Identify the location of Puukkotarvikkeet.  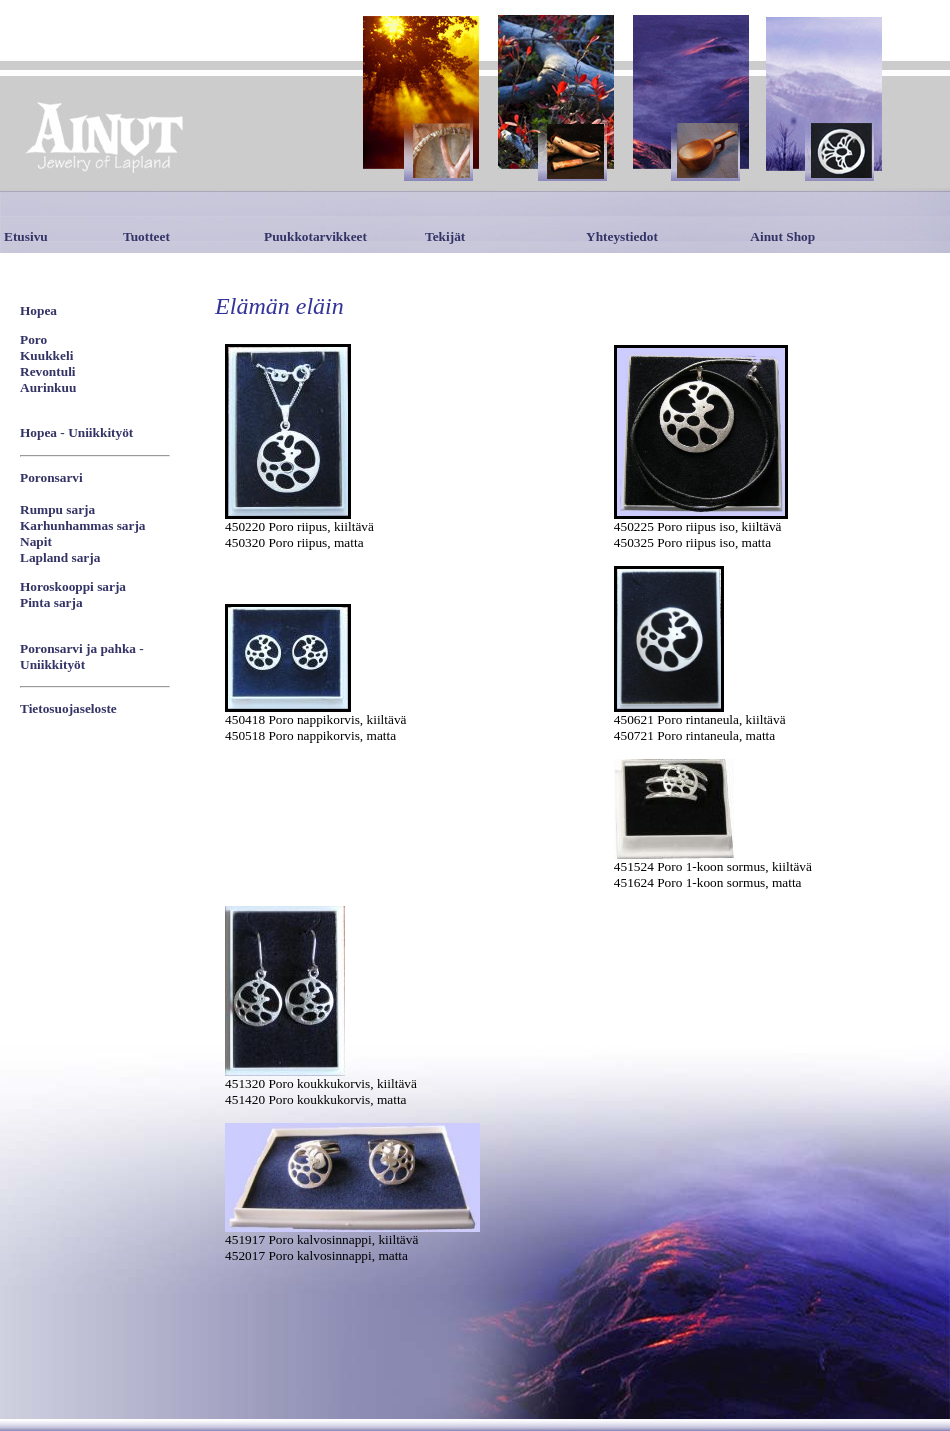
(315, 236).